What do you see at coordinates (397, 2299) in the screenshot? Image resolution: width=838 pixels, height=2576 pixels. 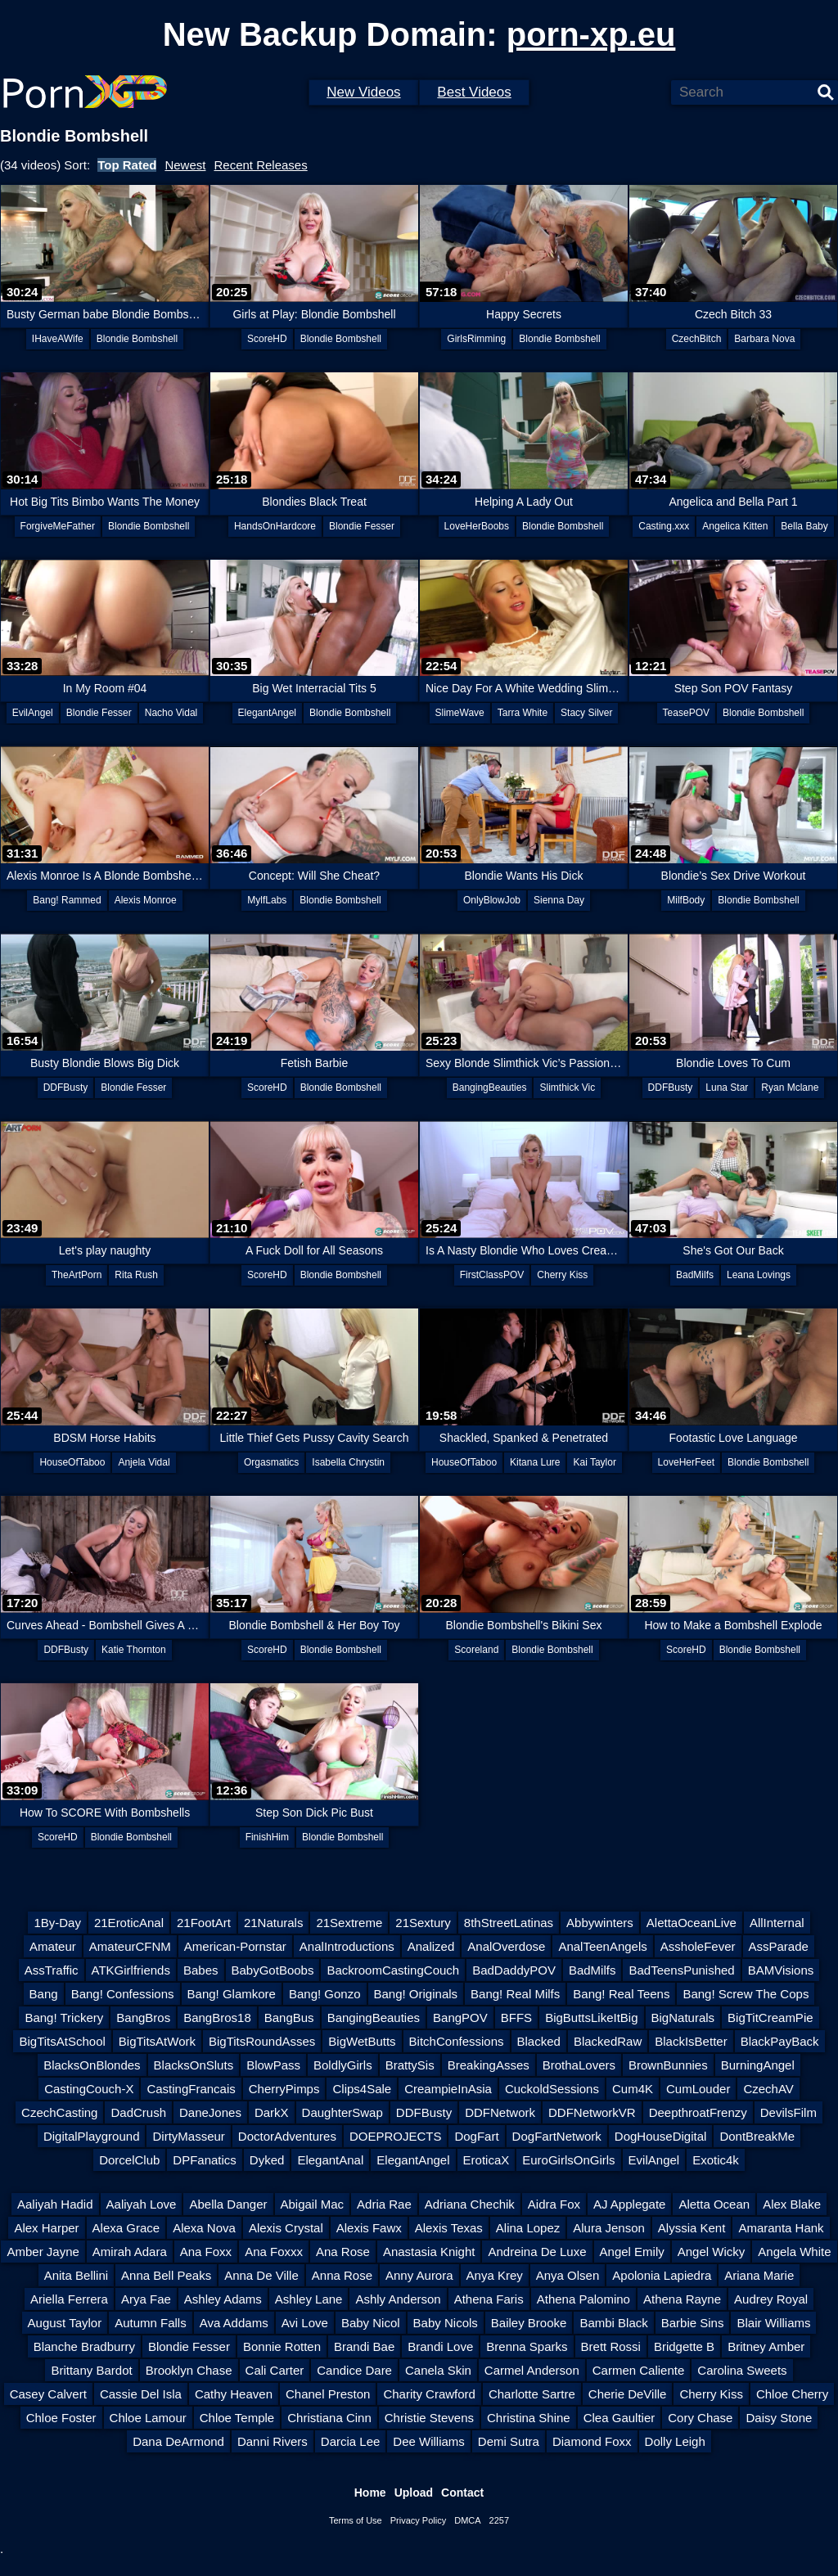 I see `Ashly Anderson` at bounding box center [397, 2299].